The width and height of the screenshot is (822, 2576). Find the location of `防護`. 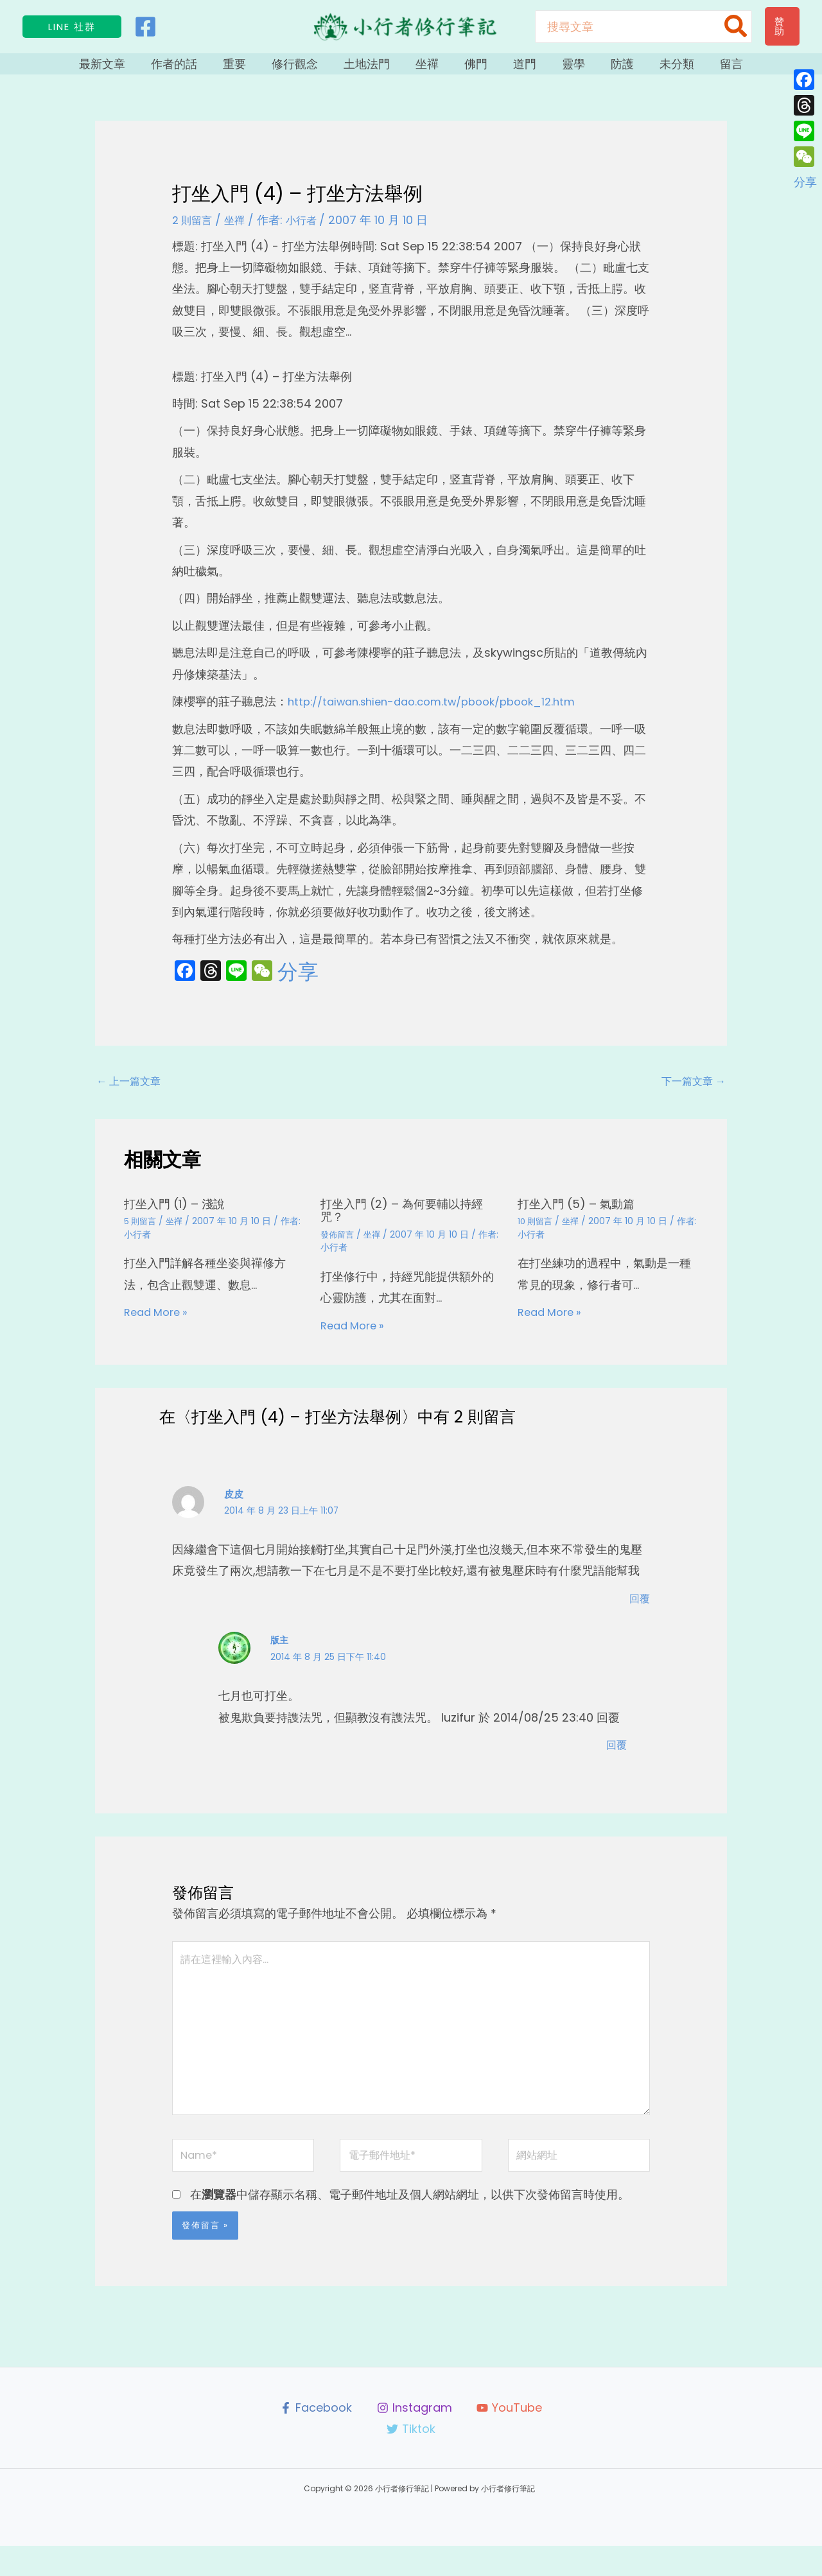

防護 is located at coordinates (599, 69).